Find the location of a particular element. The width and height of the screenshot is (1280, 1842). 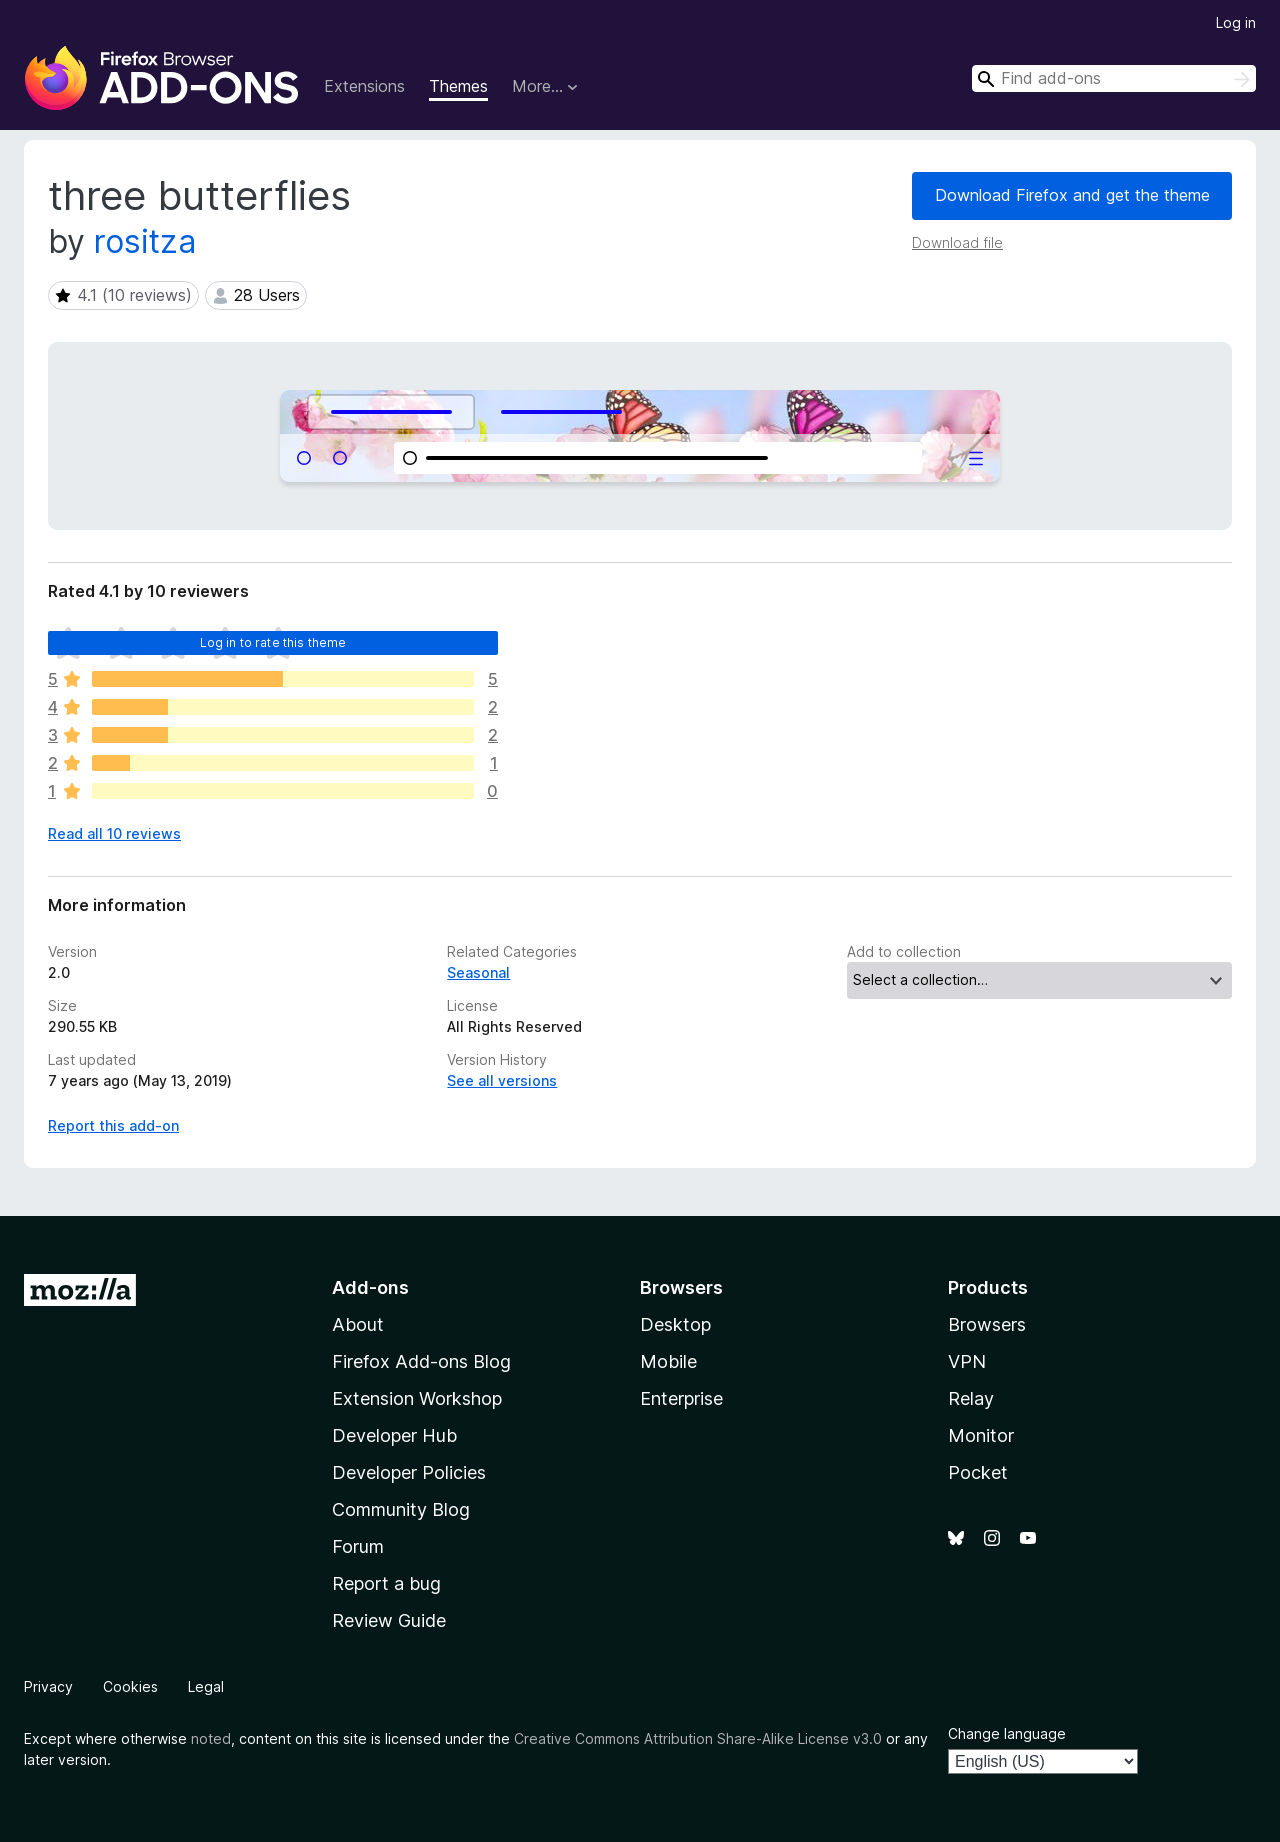

Themes is located at coordinates (458, 86).